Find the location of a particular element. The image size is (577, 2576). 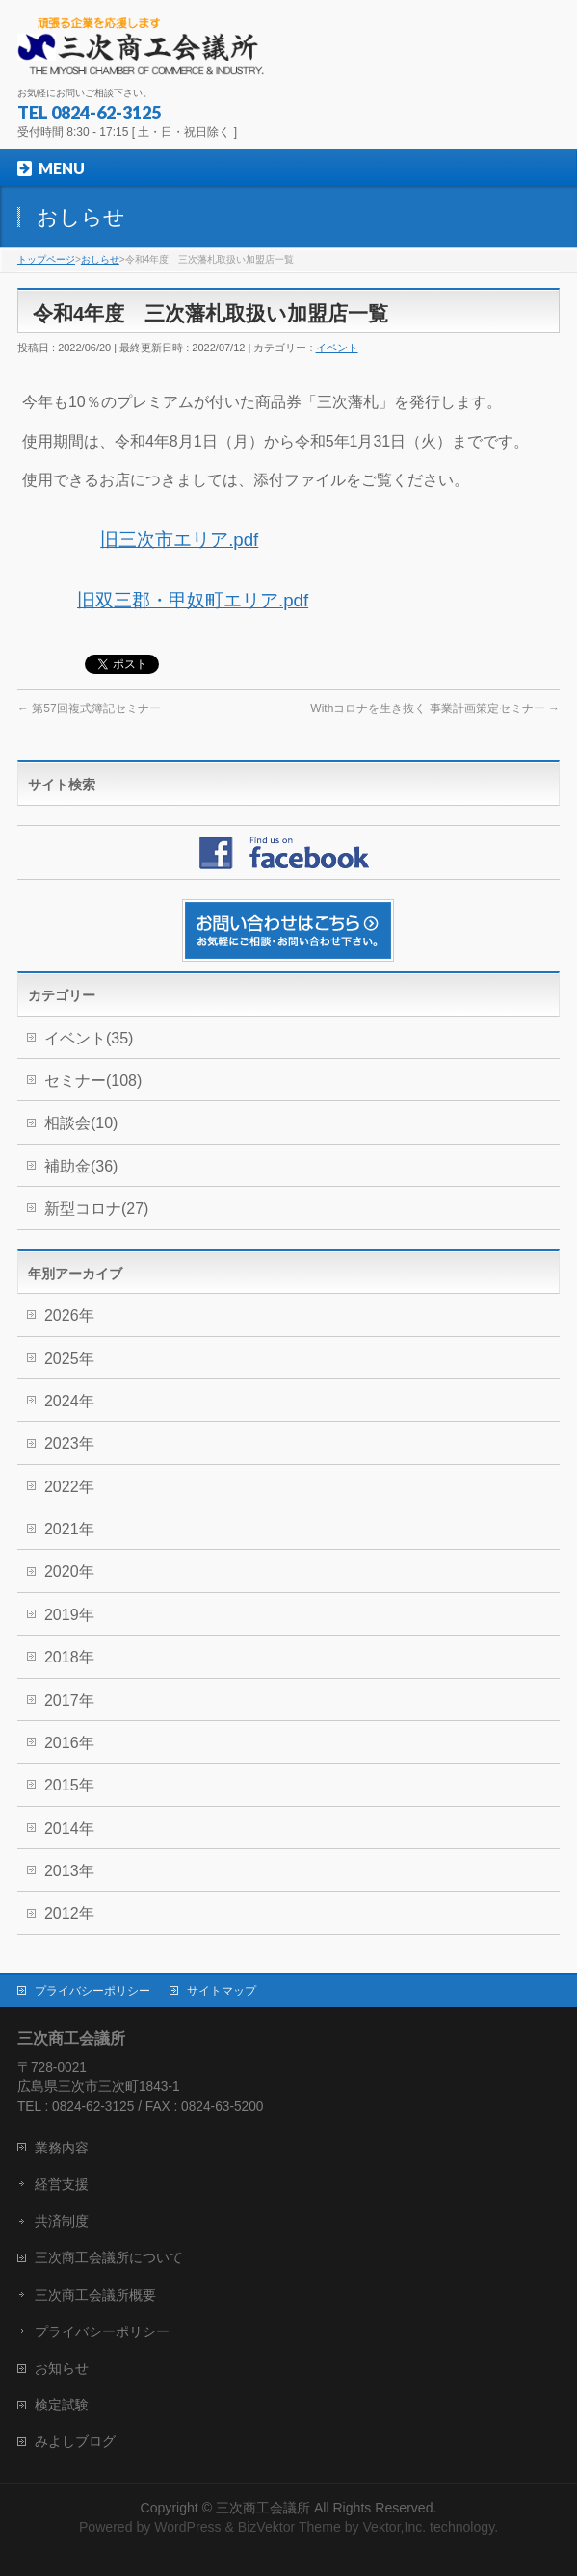

業務内容 is located at coordinates (62, 2147).